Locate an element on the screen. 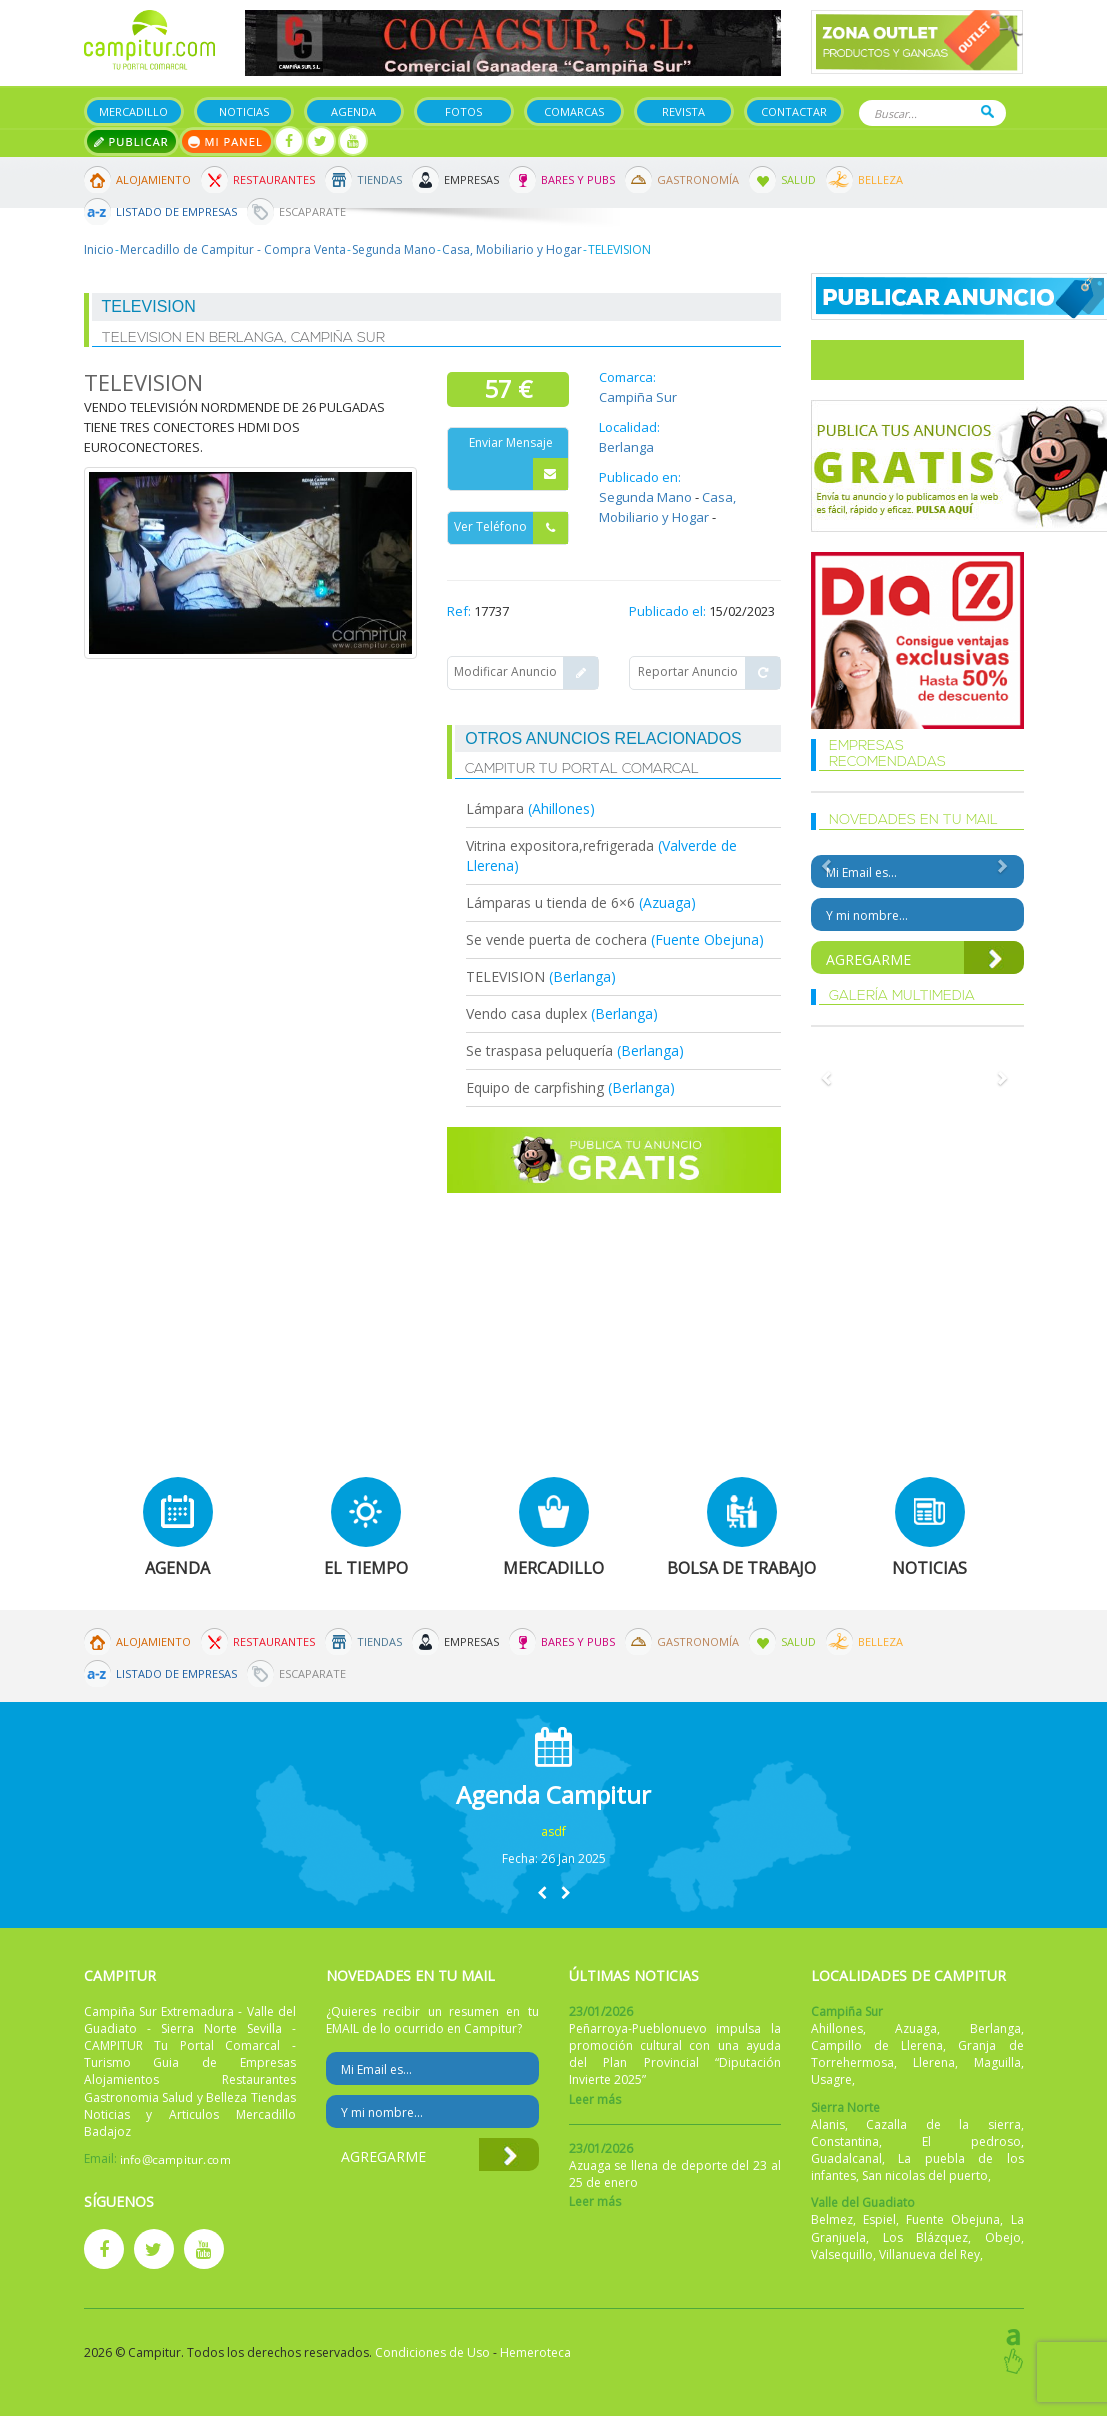 The image size is (1107, 2416). Bares y Pubs is located at coordinates (578, 179).